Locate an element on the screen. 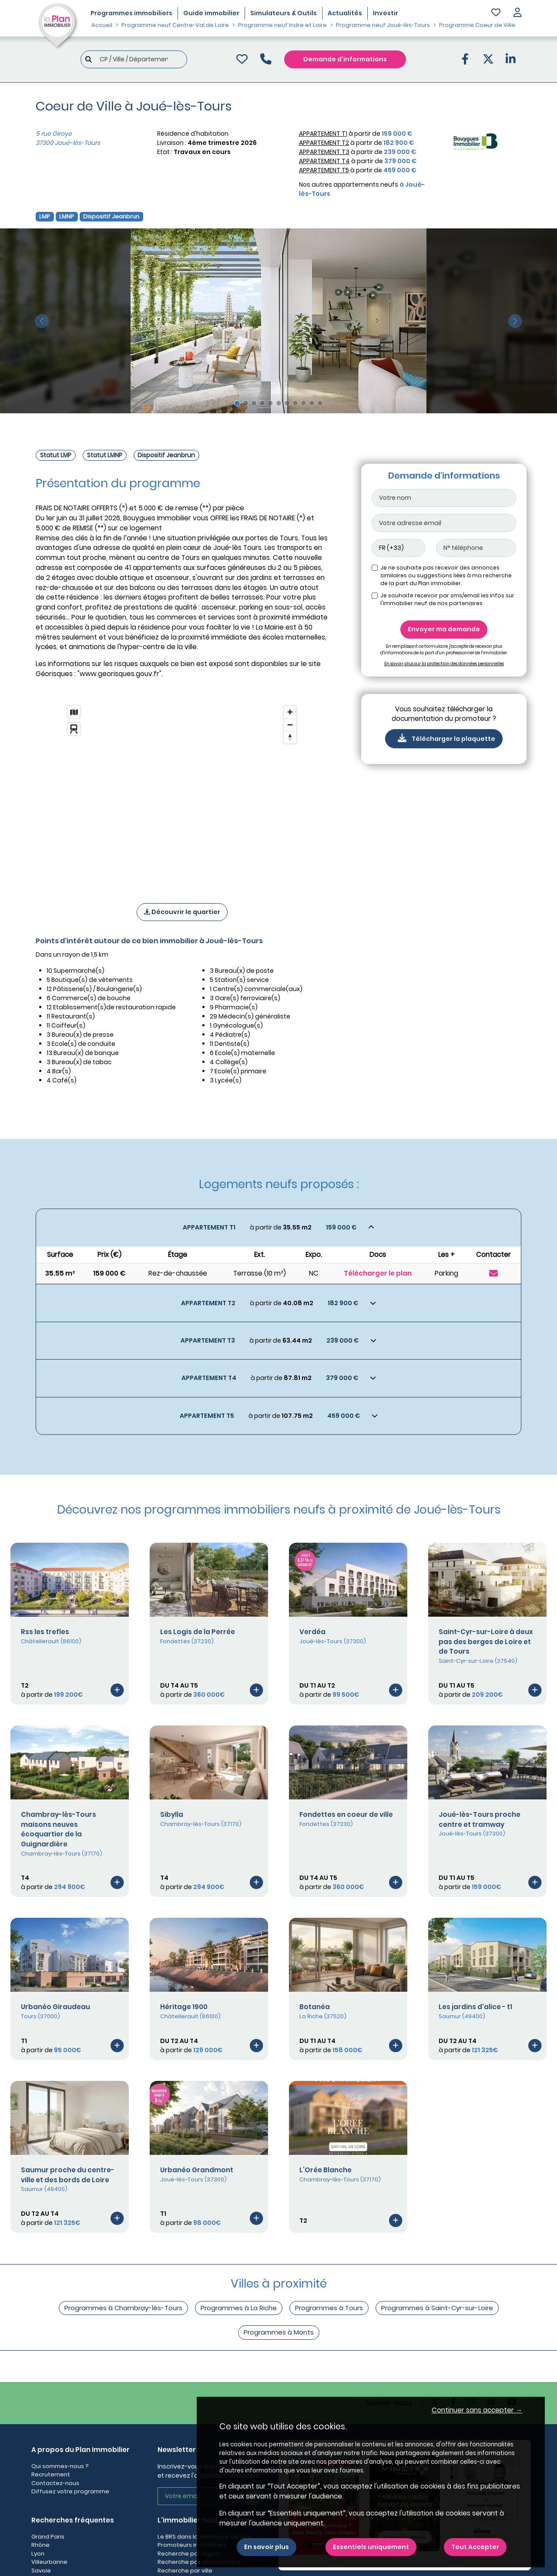  Guide is located at coordinates (211, 13).